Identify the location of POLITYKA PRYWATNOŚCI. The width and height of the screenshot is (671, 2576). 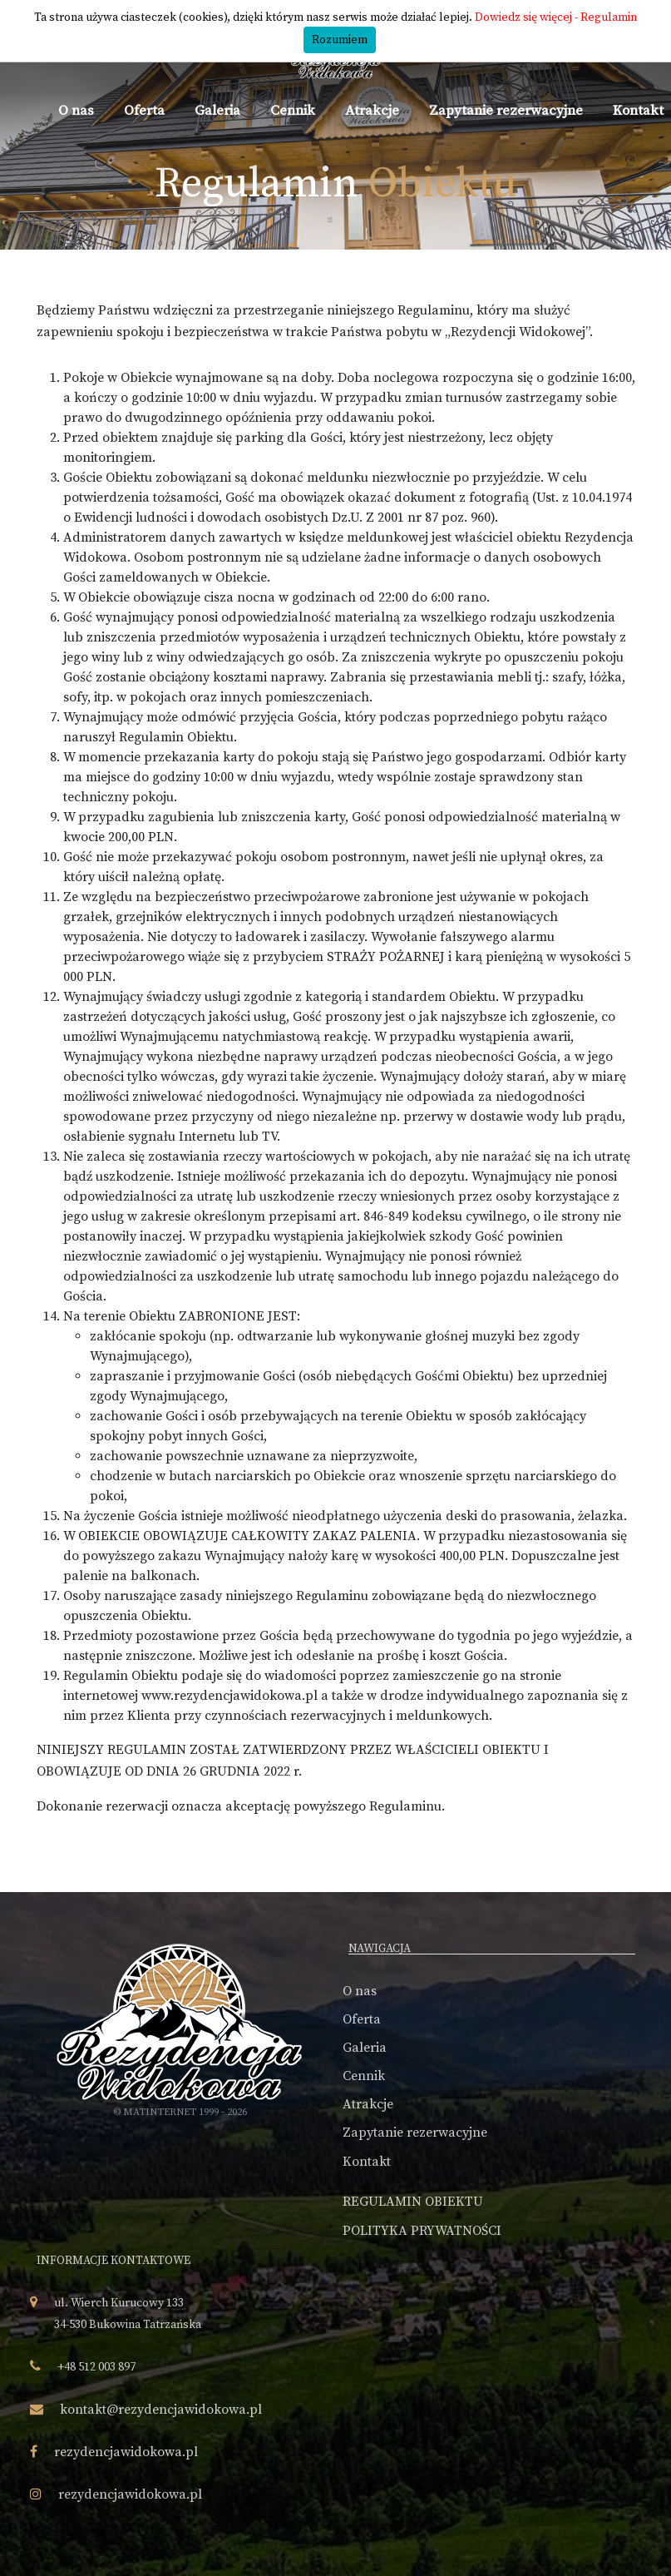
(422, 2230).